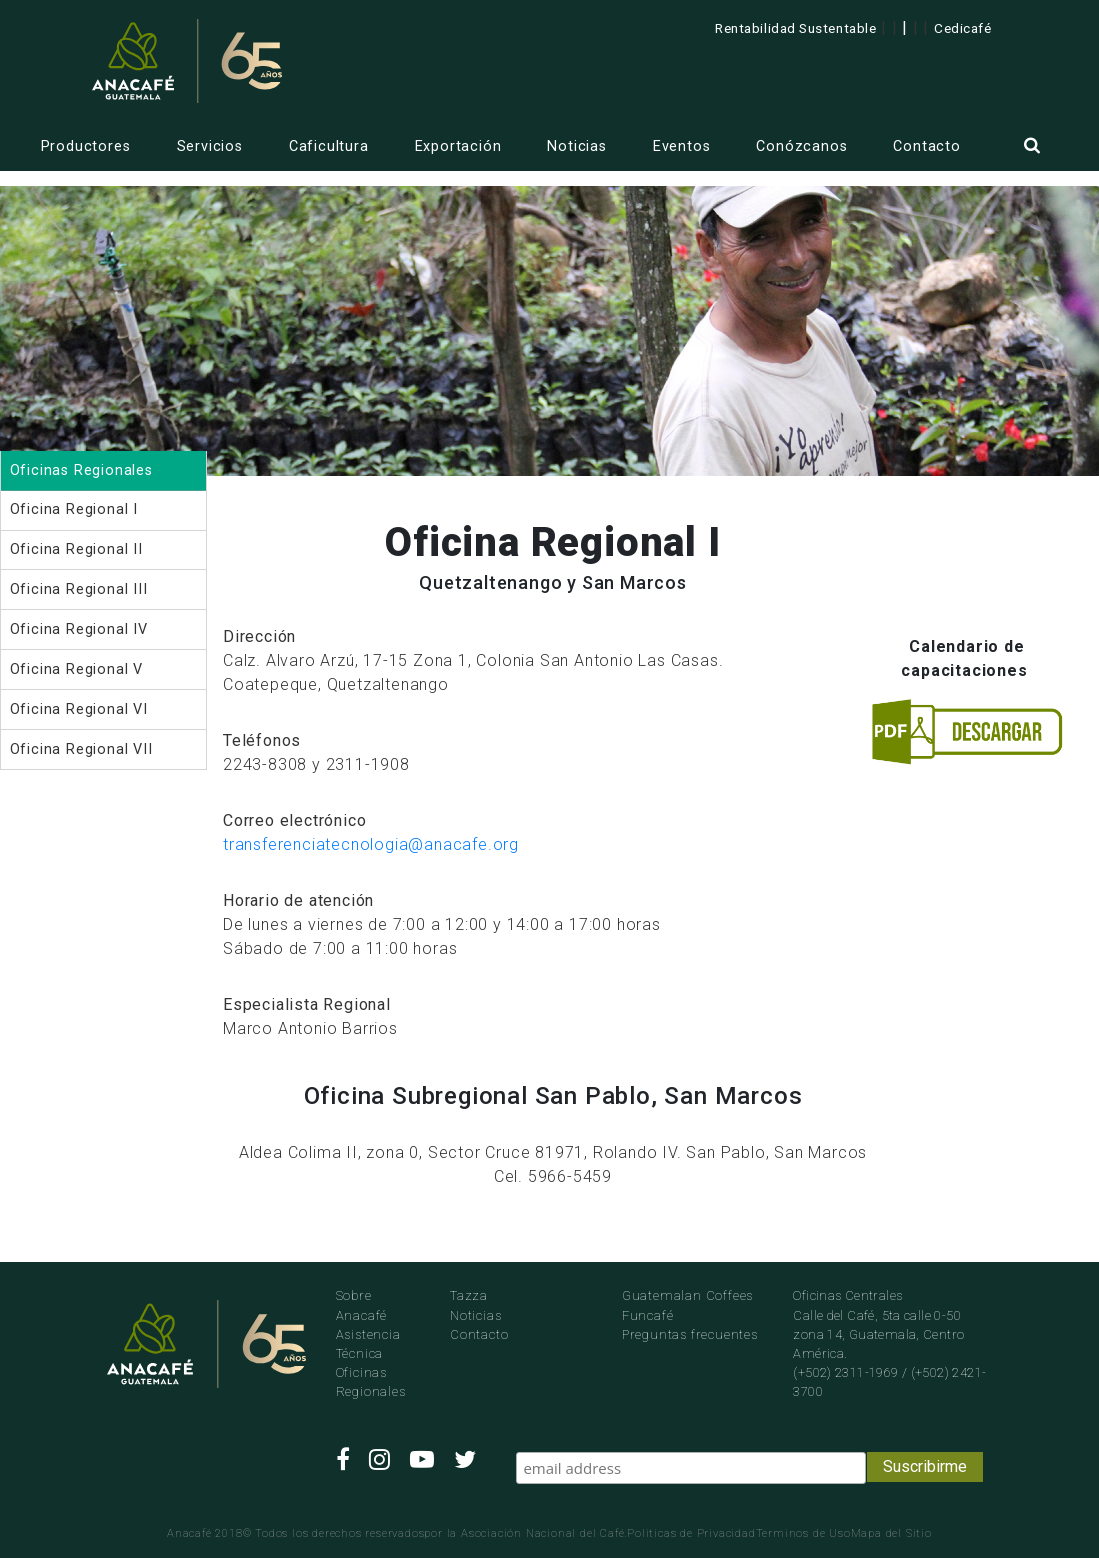  What do you see at coordinates (371, 844) in the screenshot?
I see `transferenciatecnologia@anacafe.org` at bounding box center [371, 844].